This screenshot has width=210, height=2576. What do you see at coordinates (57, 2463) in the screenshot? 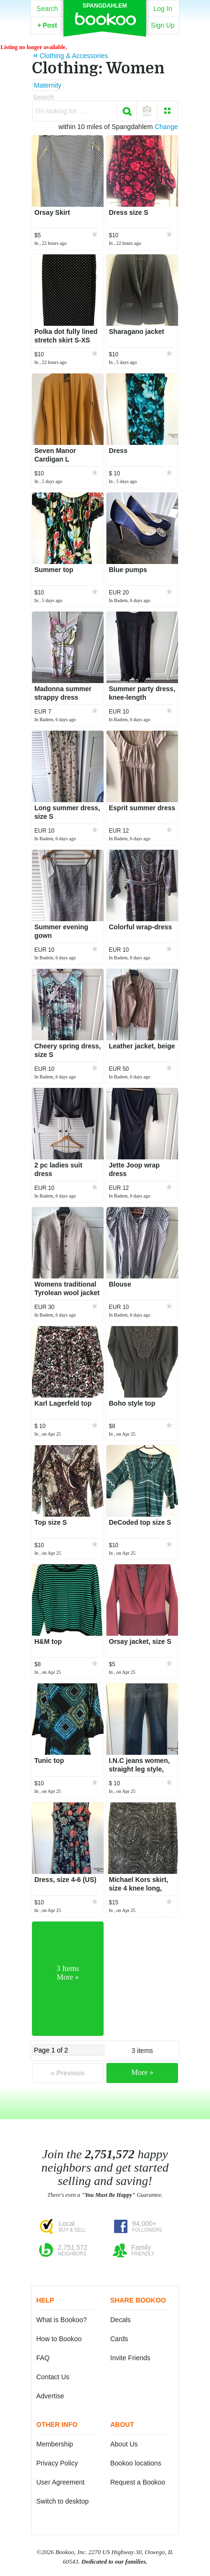
I see `Privacy Policy` at bounding box center [57, 2463].